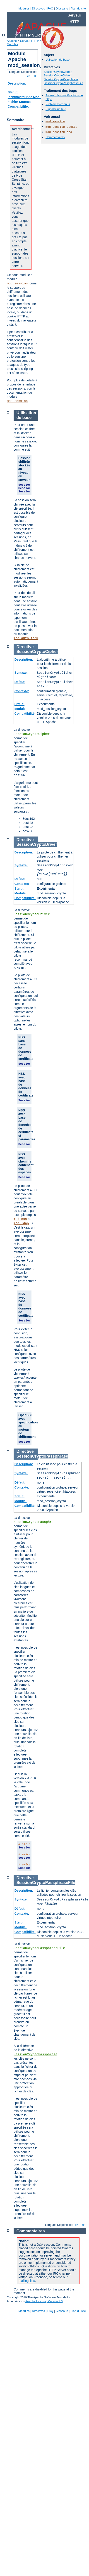  Describe the element at coordinates (21, 1223) in the screenshot. I see `mod_ldap` at that location.